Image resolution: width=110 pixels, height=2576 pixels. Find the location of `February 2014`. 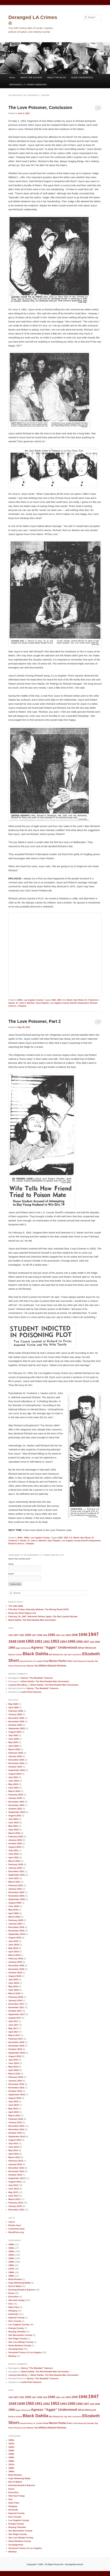

February 2014 is located at coordinates (15, 2161).